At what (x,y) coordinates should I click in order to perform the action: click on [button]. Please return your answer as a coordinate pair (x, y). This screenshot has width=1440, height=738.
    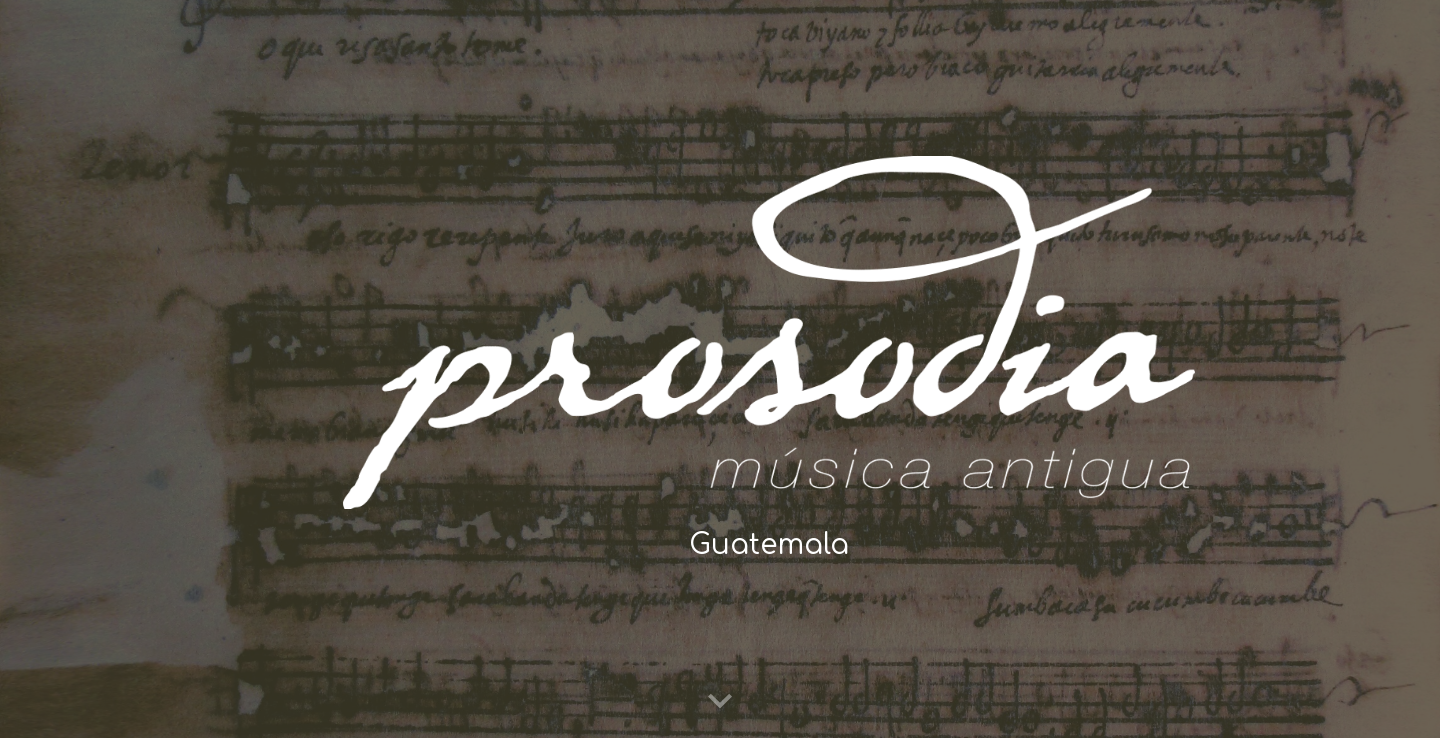
    Looking at the image, I should click on (720, 702).